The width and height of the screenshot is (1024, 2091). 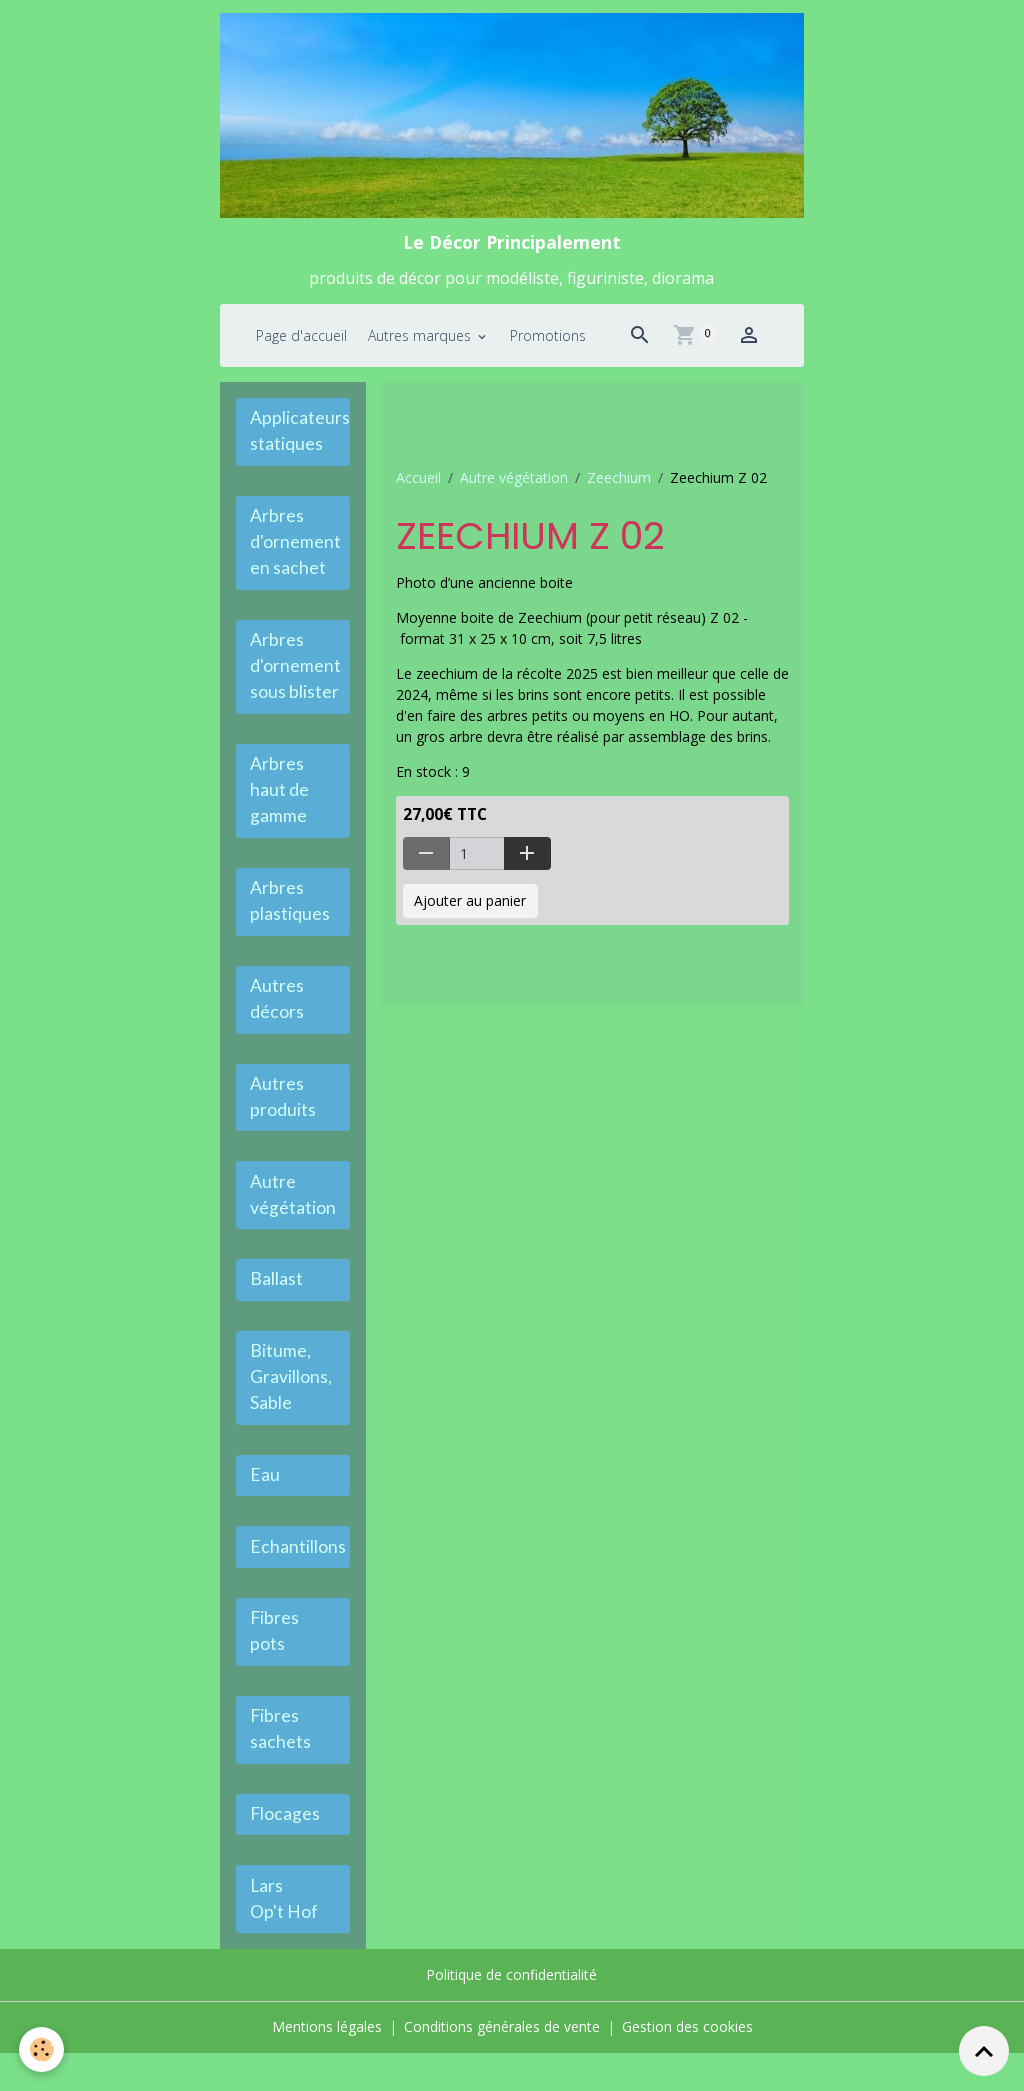 What do you see at coordinates (470, 903) in the screenshot?
I see `Ajouter au panier` at bounding box center [470, 903].